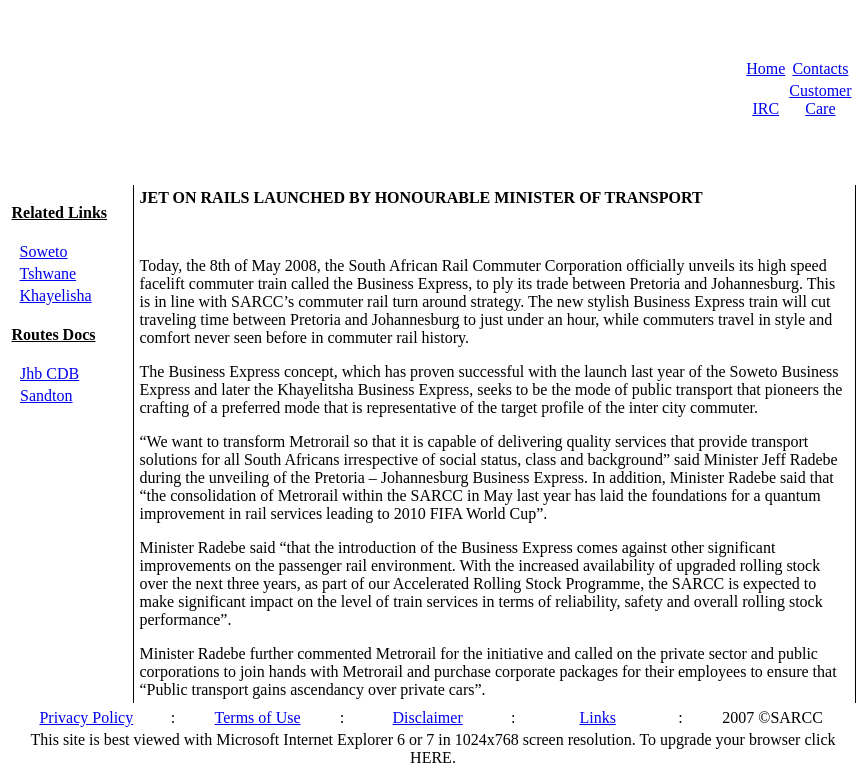 Image resolution: width=858 pixels, height=775 pixels. What do you see at coordinates (765, 68) in the screenshot?
I see `Home` at bounding box center [765, 68].